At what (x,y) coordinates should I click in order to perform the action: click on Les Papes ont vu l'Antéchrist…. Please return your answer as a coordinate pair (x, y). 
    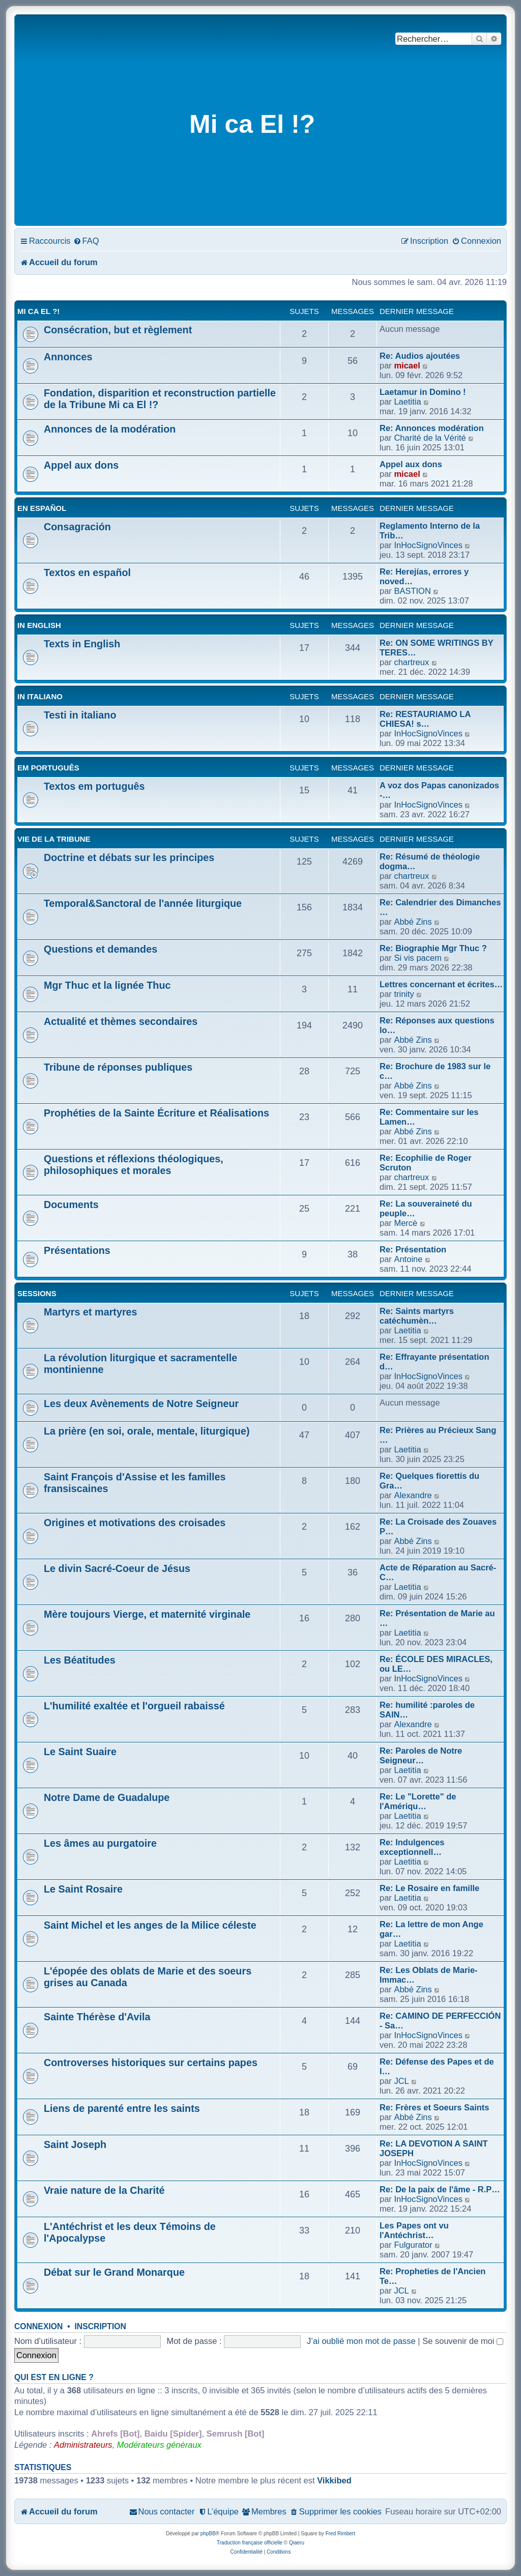
    Looking at the image, I should click on (414, 2230).